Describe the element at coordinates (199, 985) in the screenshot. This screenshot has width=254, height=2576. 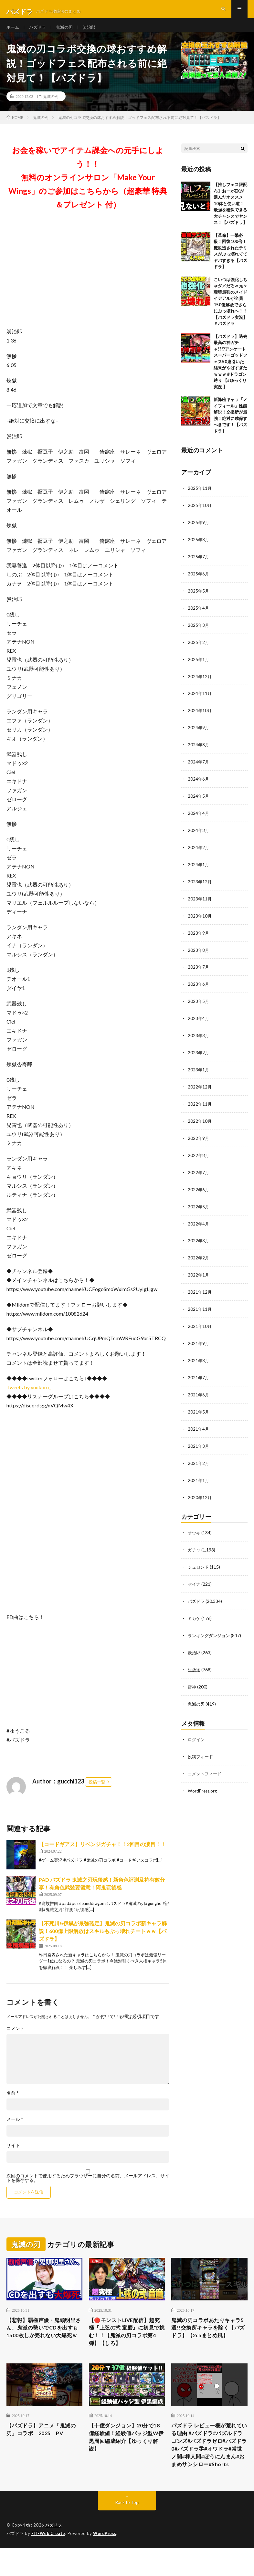
I see `2023年6月` at that location.